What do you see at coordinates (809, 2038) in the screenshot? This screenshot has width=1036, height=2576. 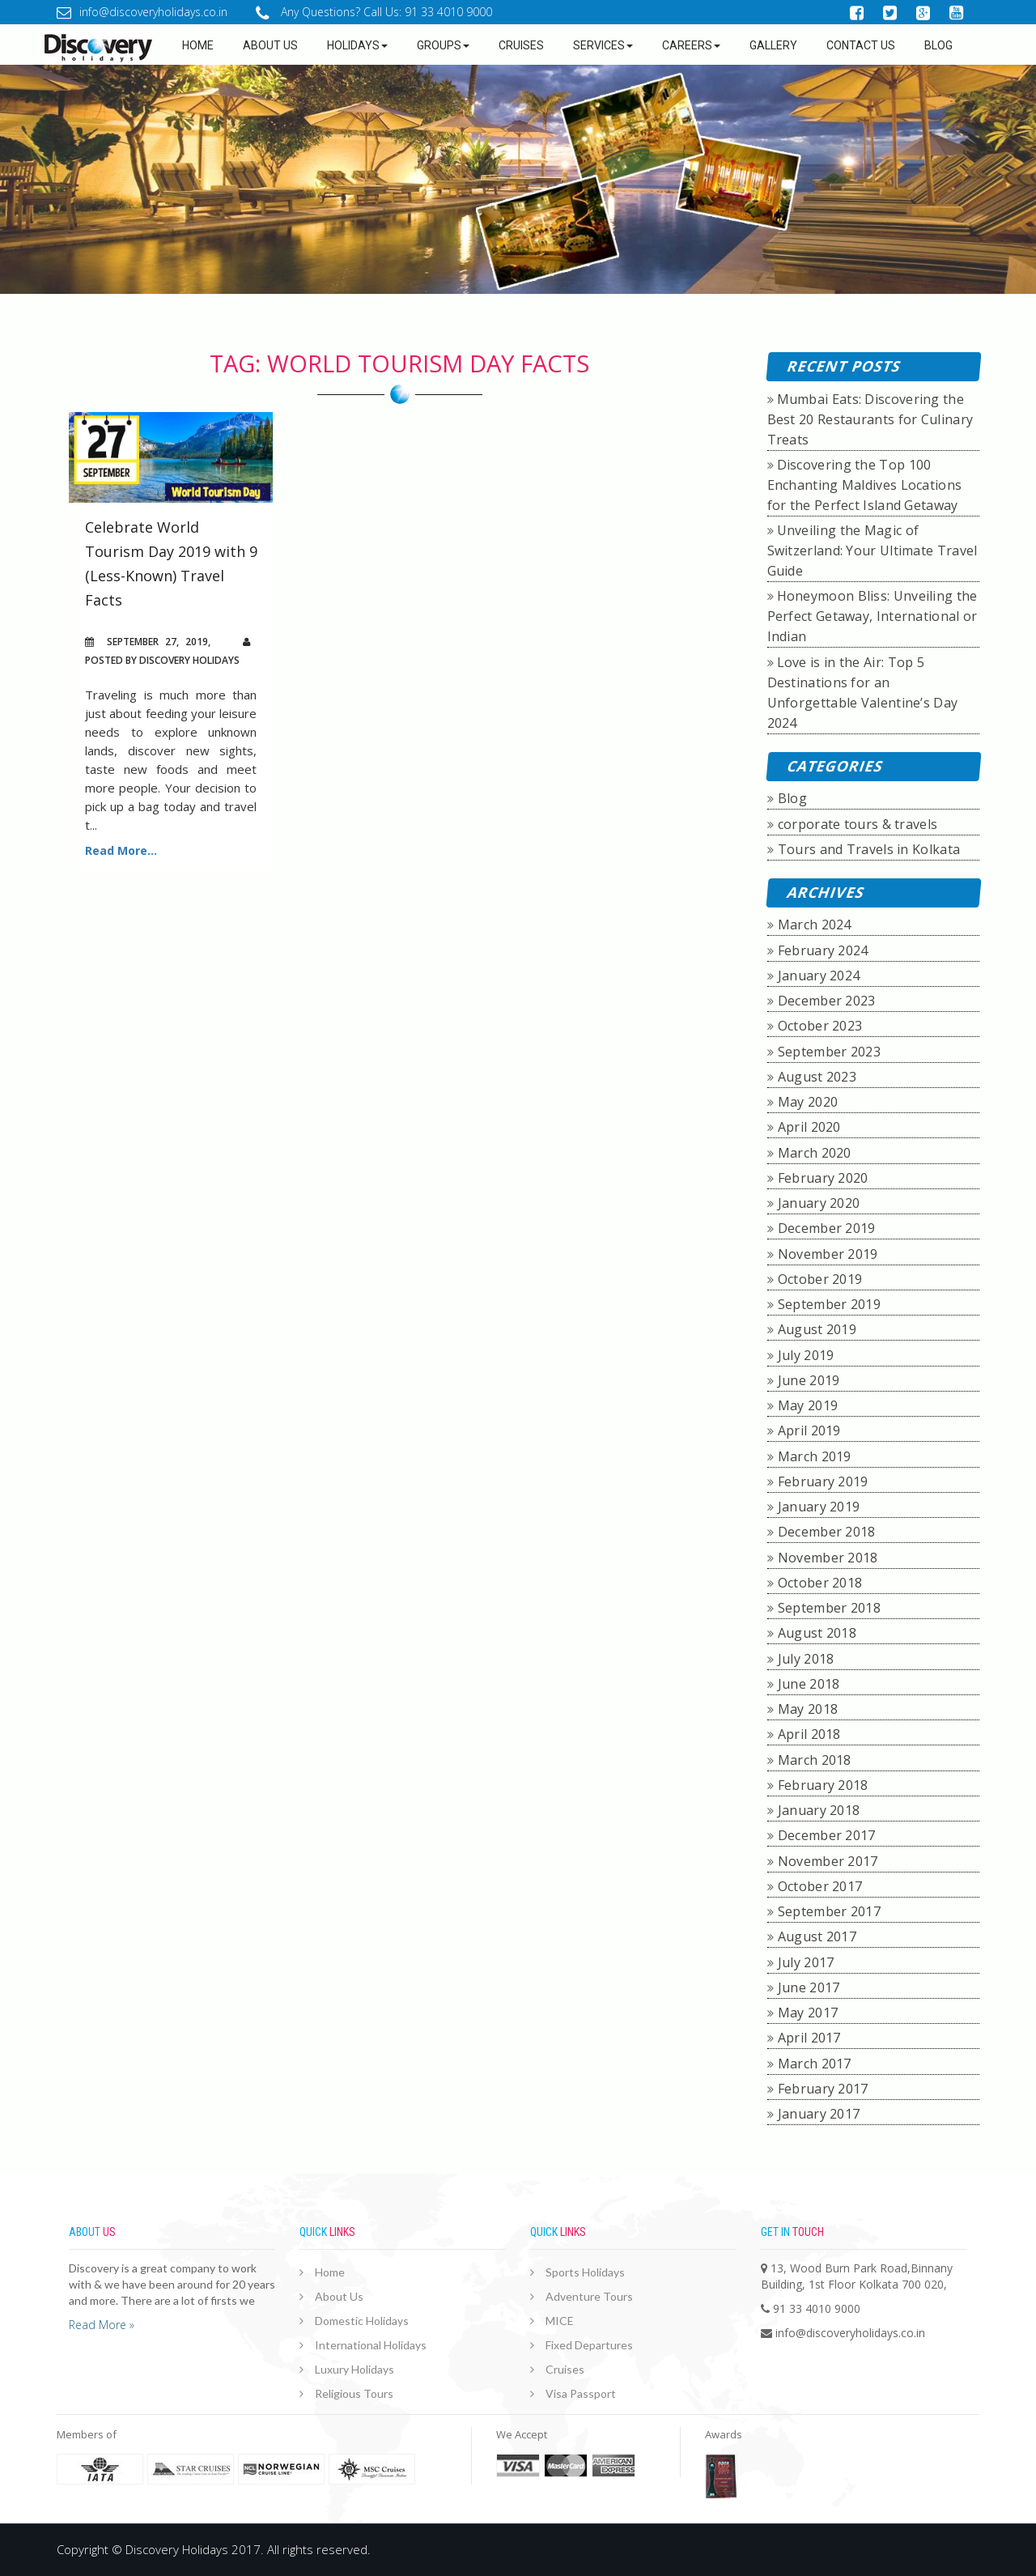 I see `April 2017` at bounding box center [809, 2038].